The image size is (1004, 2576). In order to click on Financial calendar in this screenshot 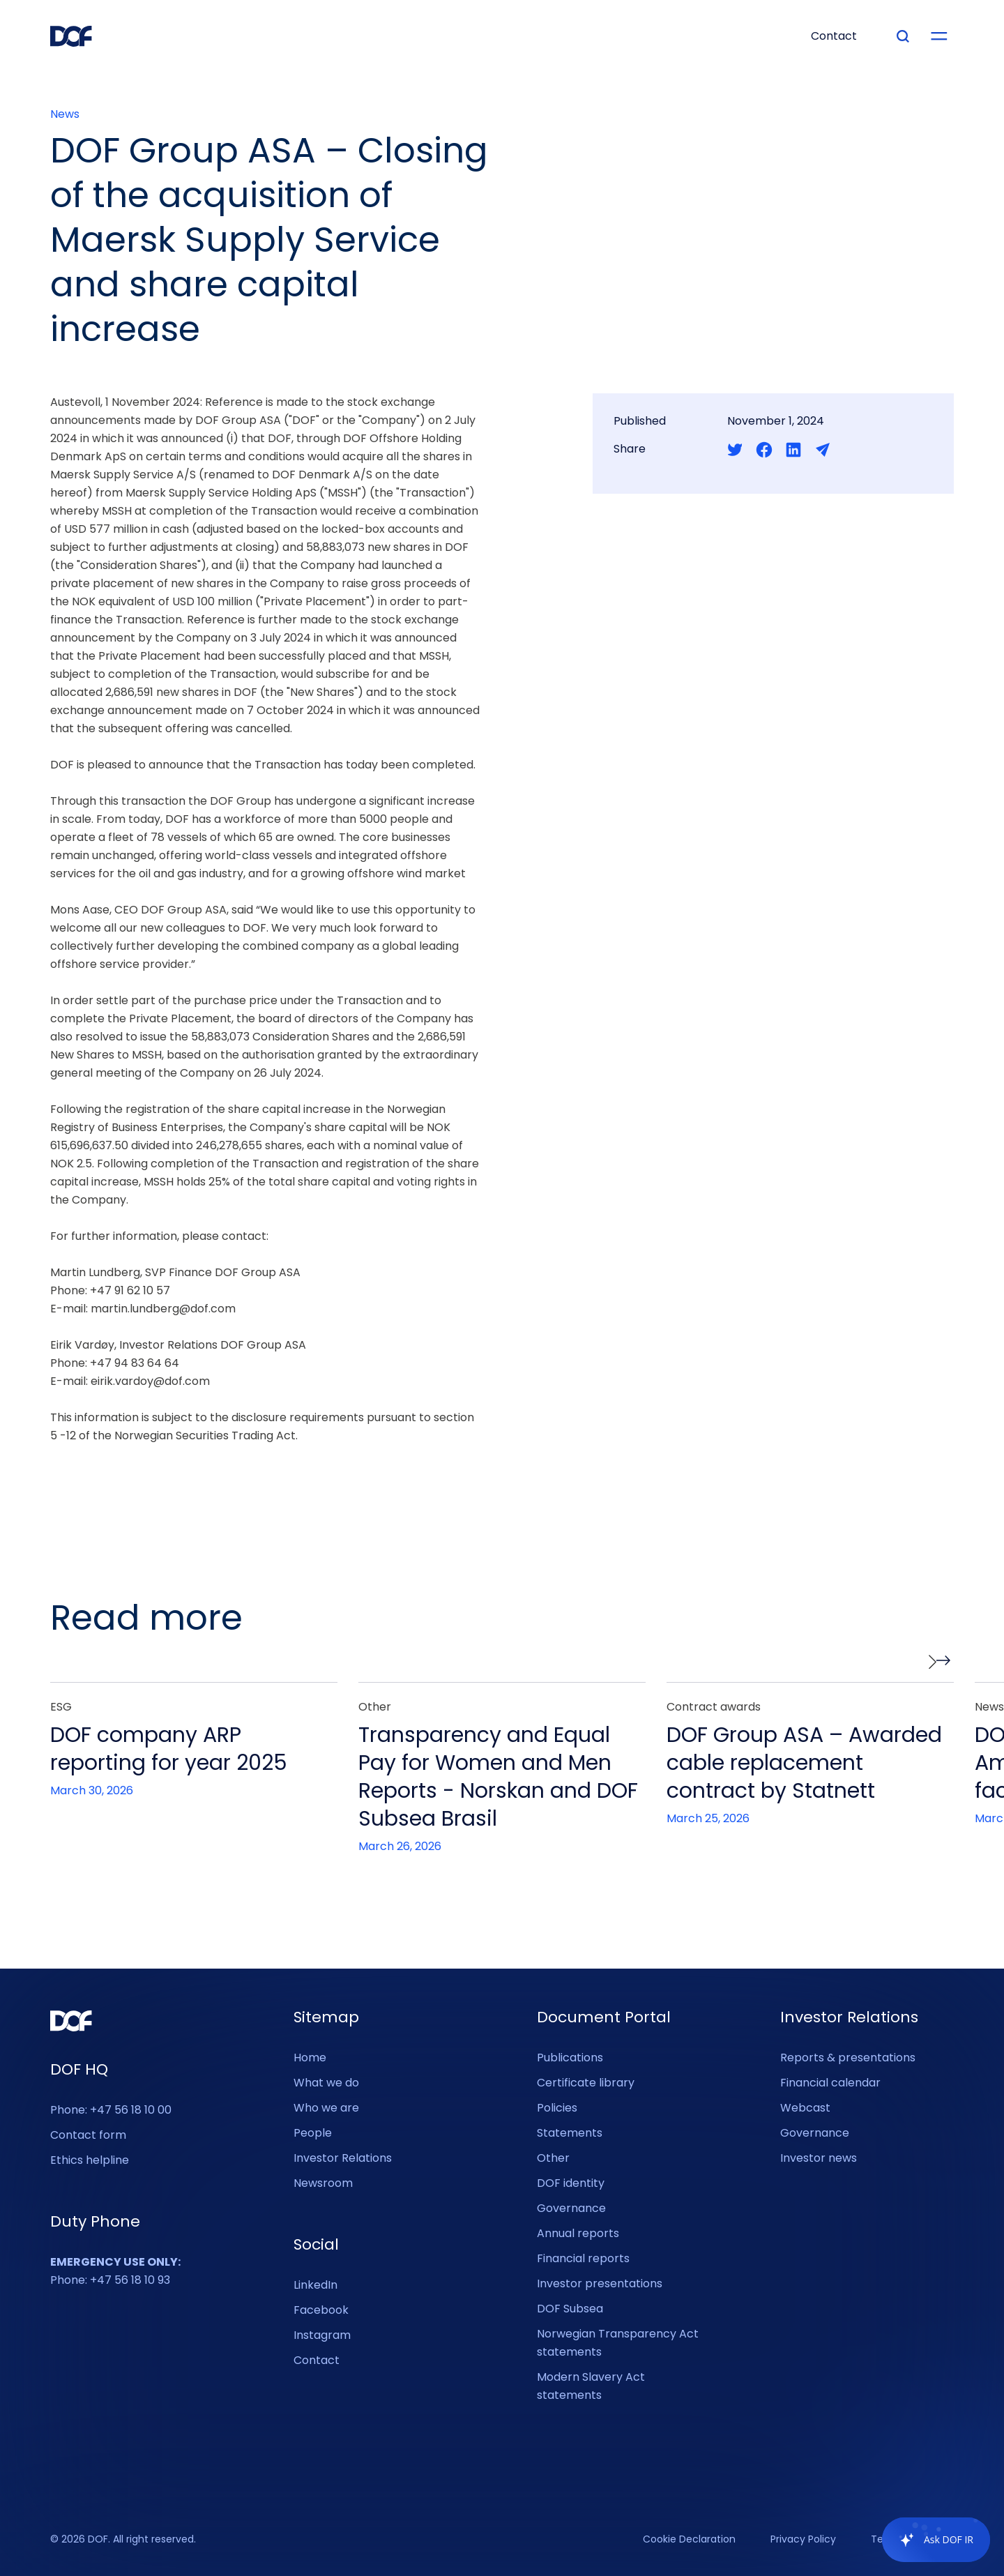, I will do `click(830, 2083)`.